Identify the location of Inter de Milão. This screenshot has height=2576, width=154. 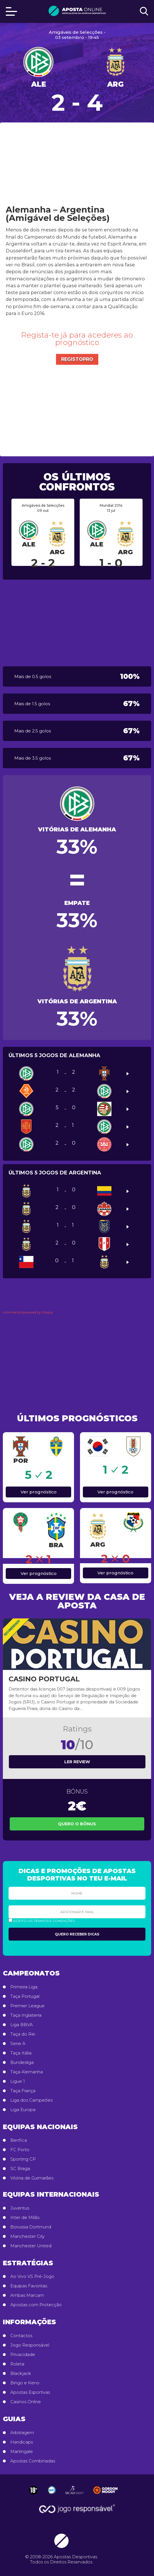
(25, 2217).